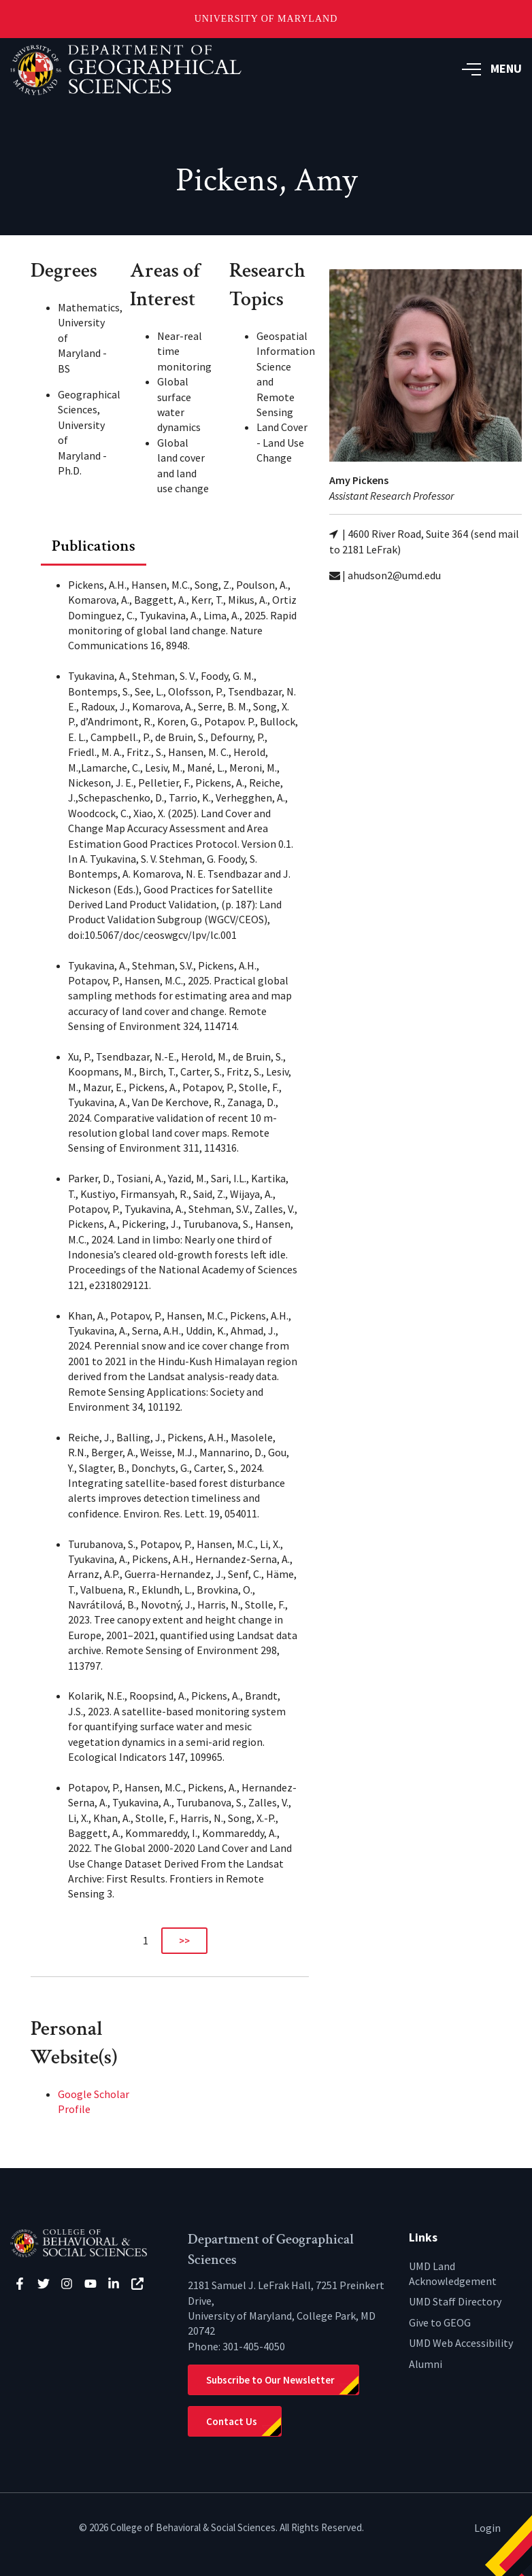  I want to click on UMD Staff Directory, so click(455, 2301).